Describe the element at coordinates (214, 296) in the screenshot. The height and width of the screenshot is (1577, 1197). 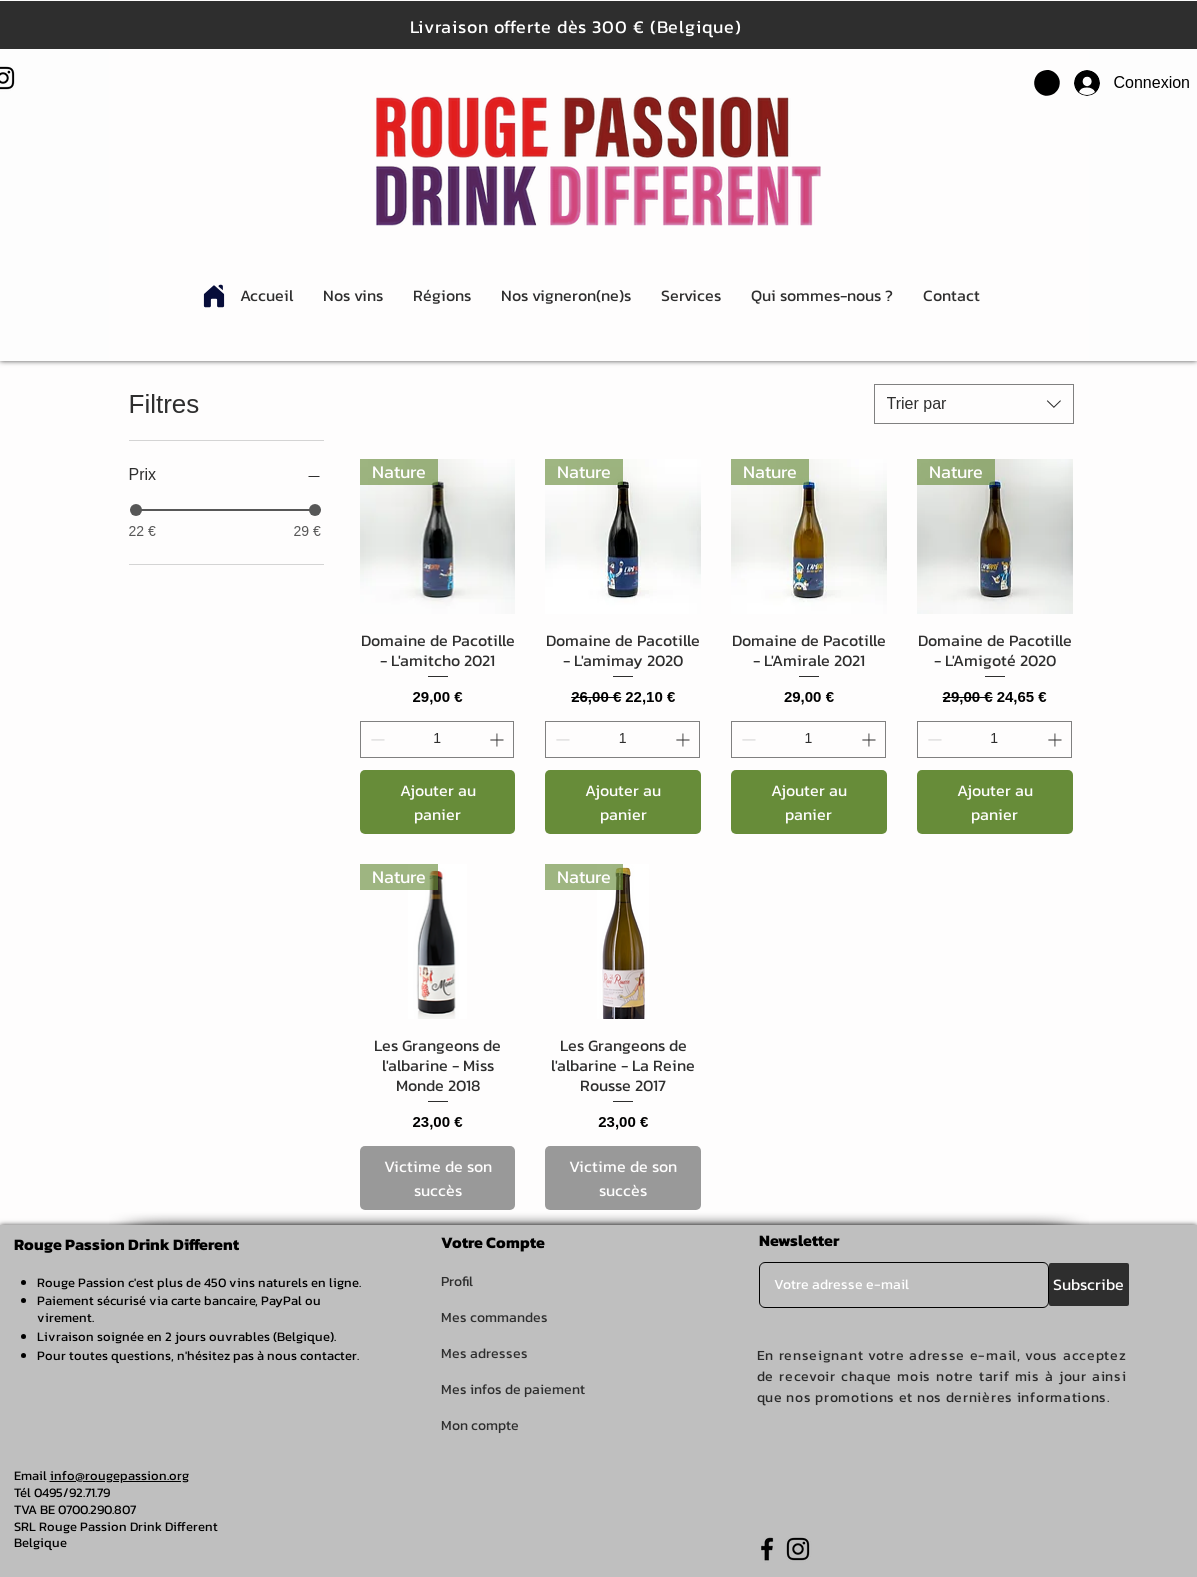
I see `[Home]` at that location.